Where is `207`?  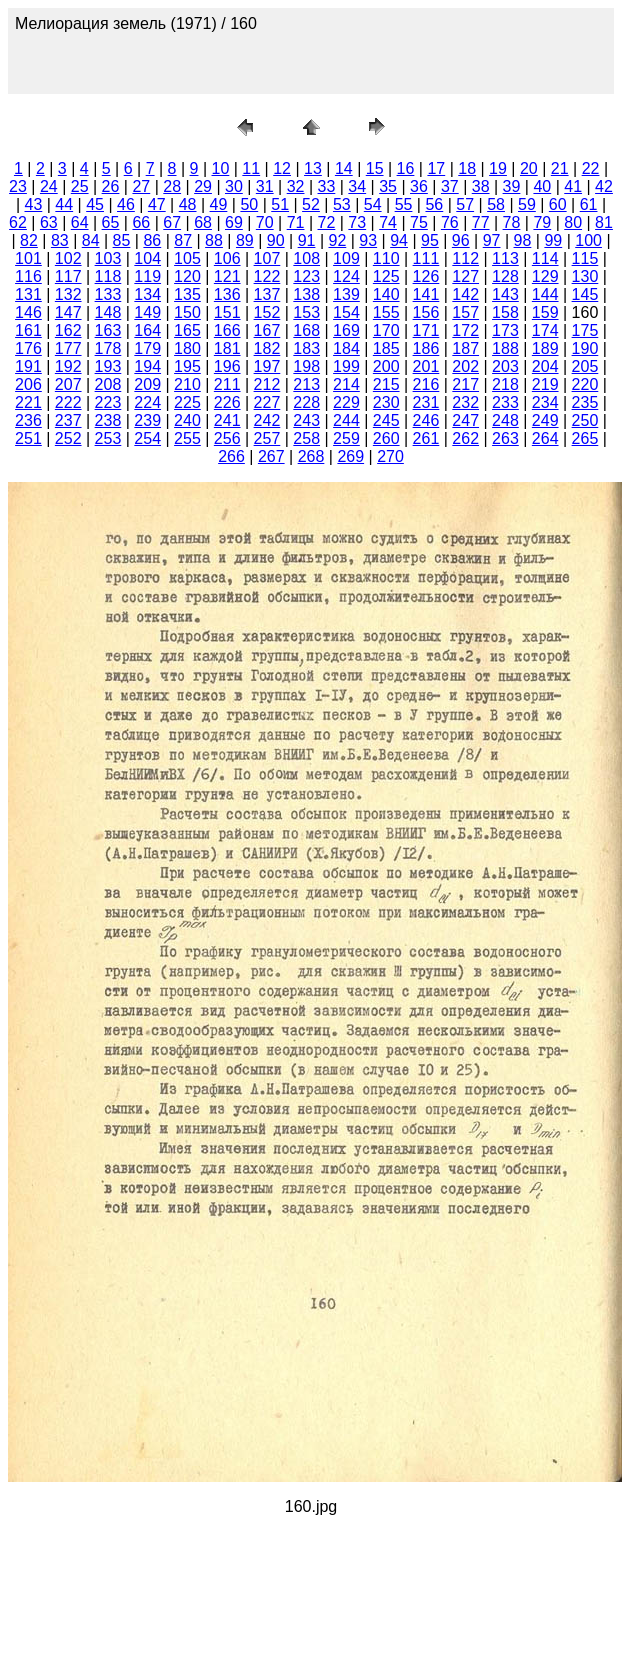
207 is located at coordinates (68, 384).